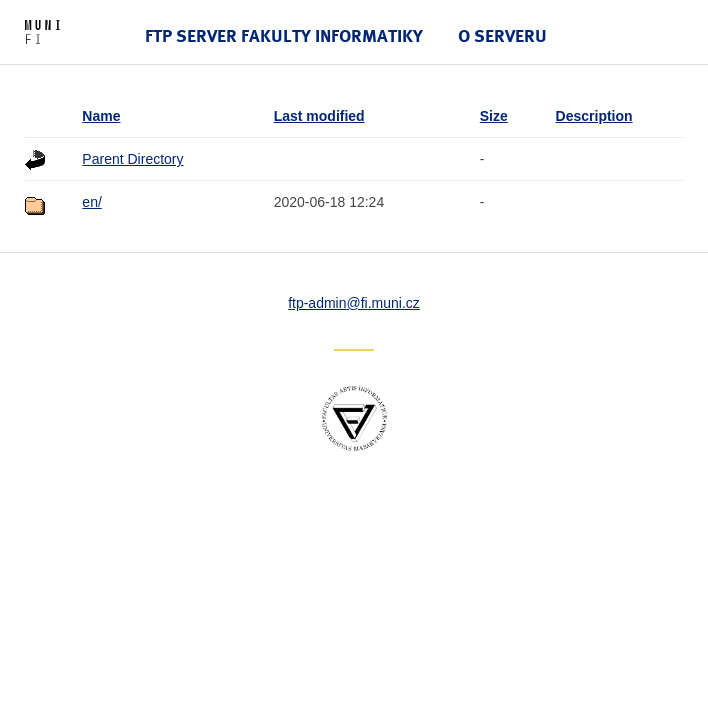 The height and width of the screenshot is (720, 708). Describe the element at coordinates (91, 202) in the screenshot. I see `en/` at that location.